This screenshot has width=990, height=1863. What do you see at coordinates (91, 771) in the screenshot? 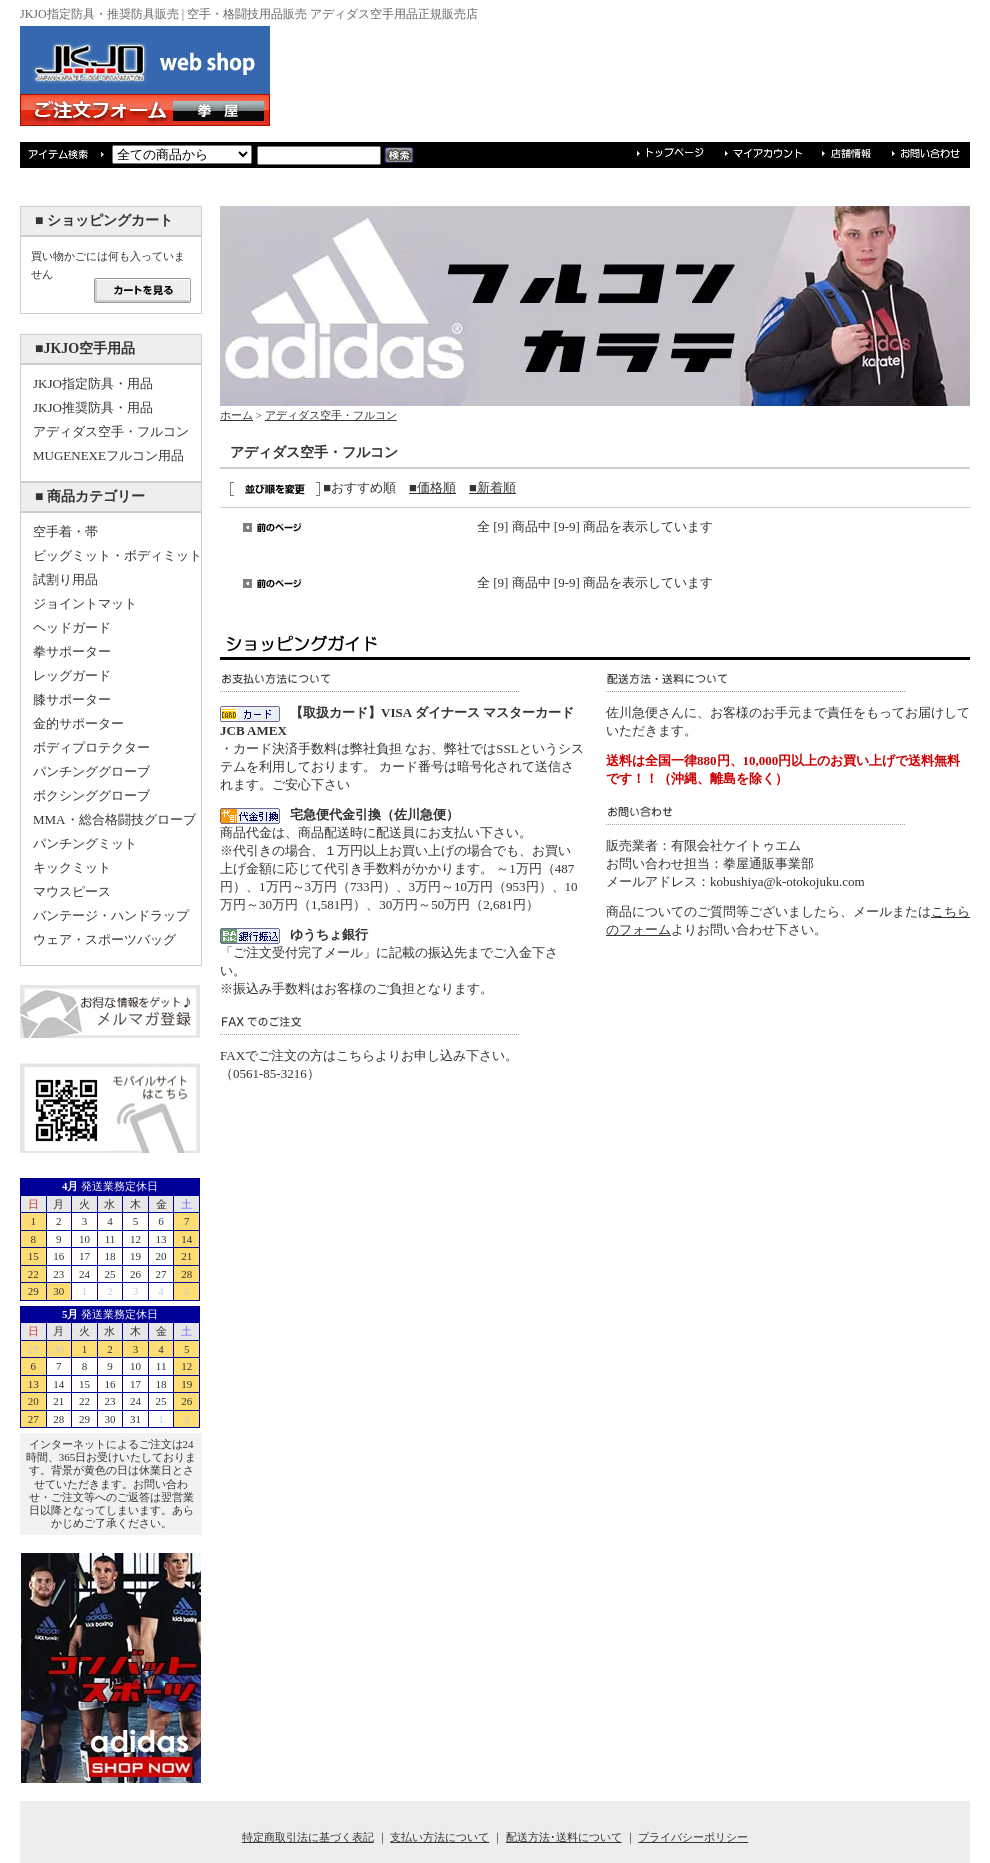
I see `パンチンググローブ` at bounding box center [91, 771].